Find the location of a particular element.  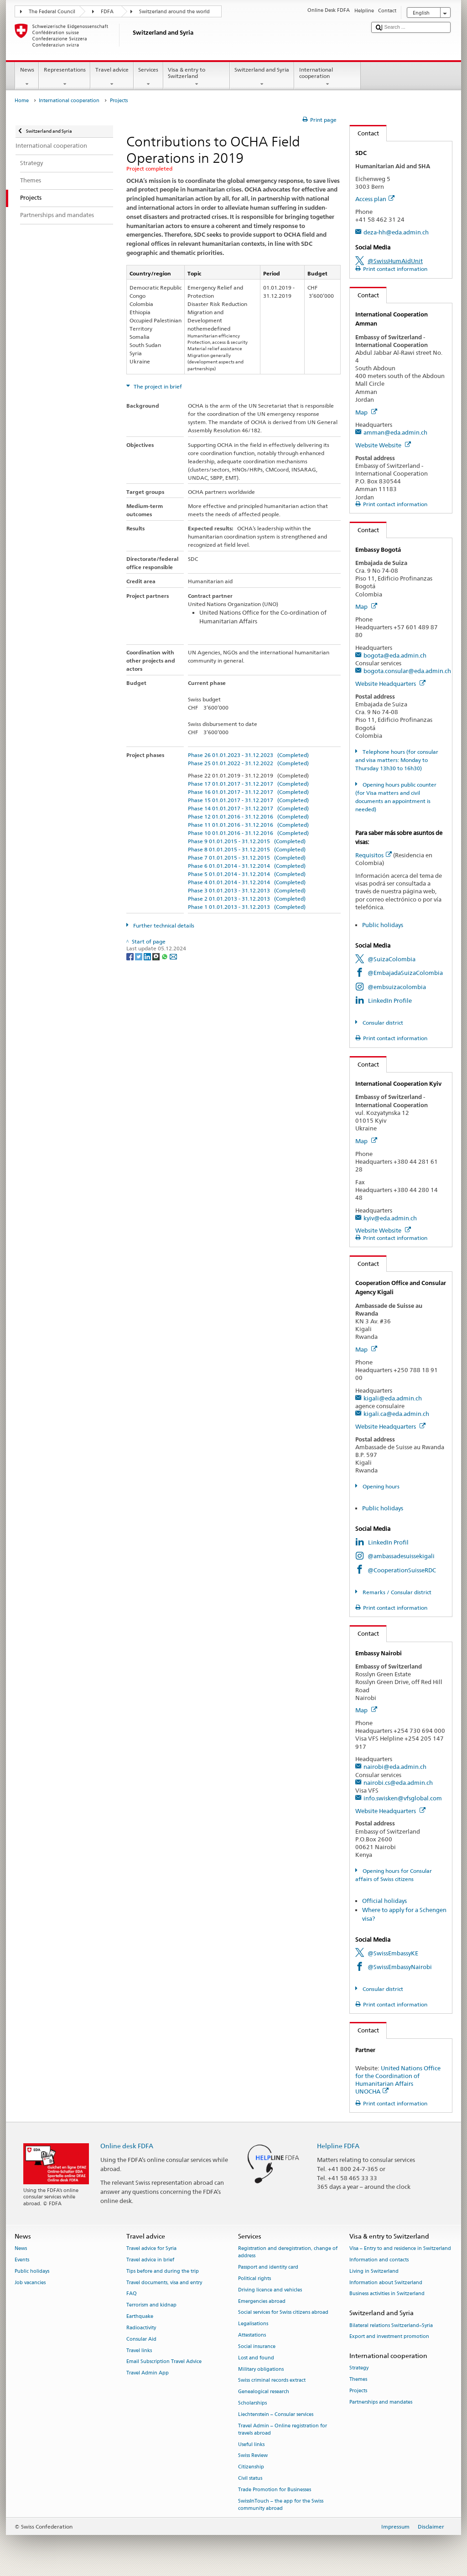

[Facebook] is located at coordinates (130, 956).